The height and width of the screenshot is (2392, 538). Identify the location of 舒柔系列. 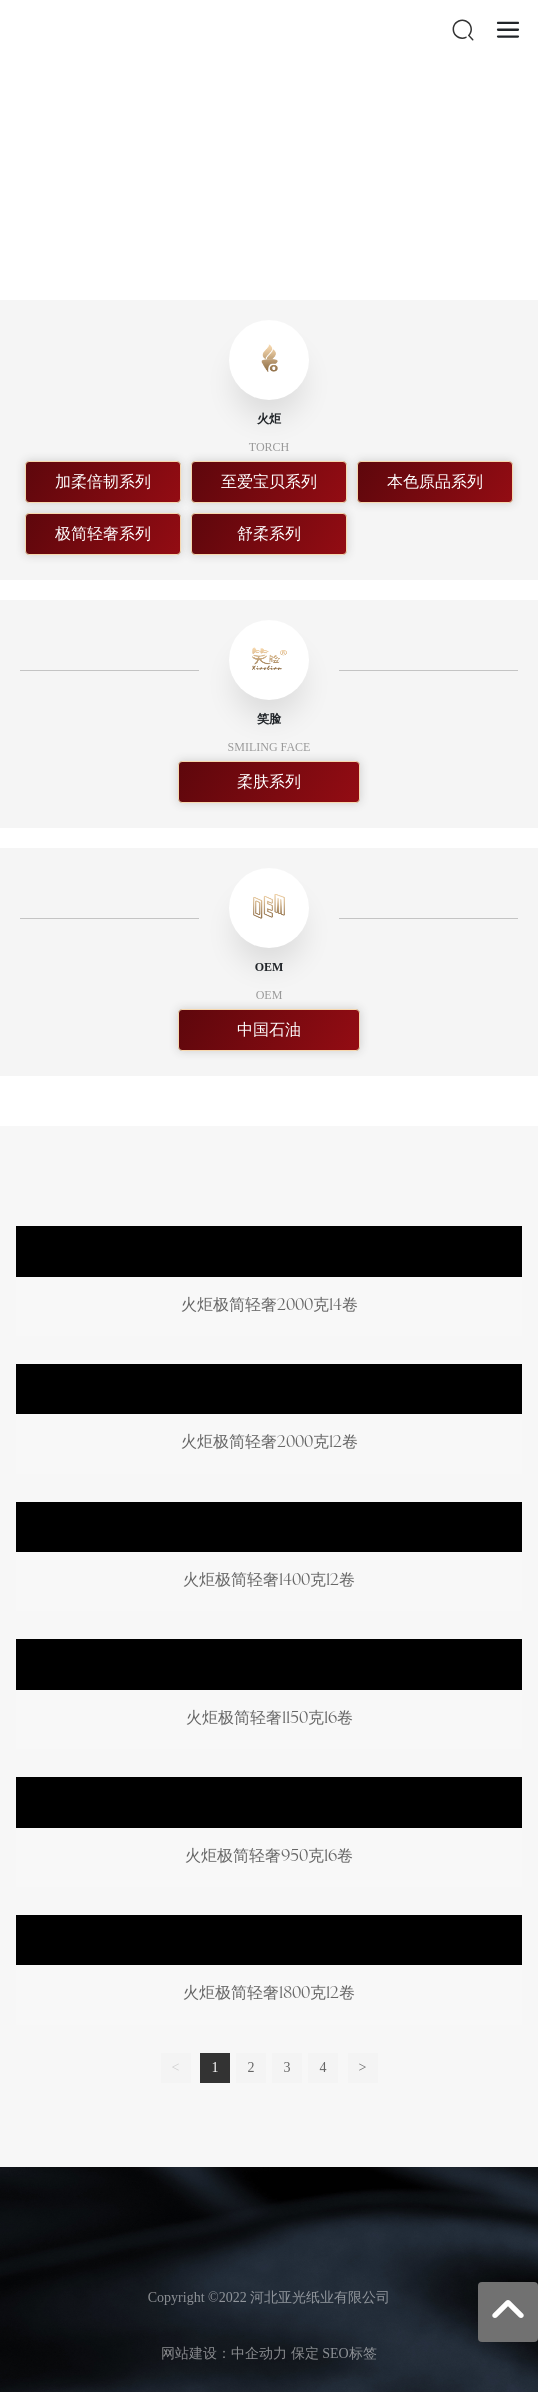
(269, 533).